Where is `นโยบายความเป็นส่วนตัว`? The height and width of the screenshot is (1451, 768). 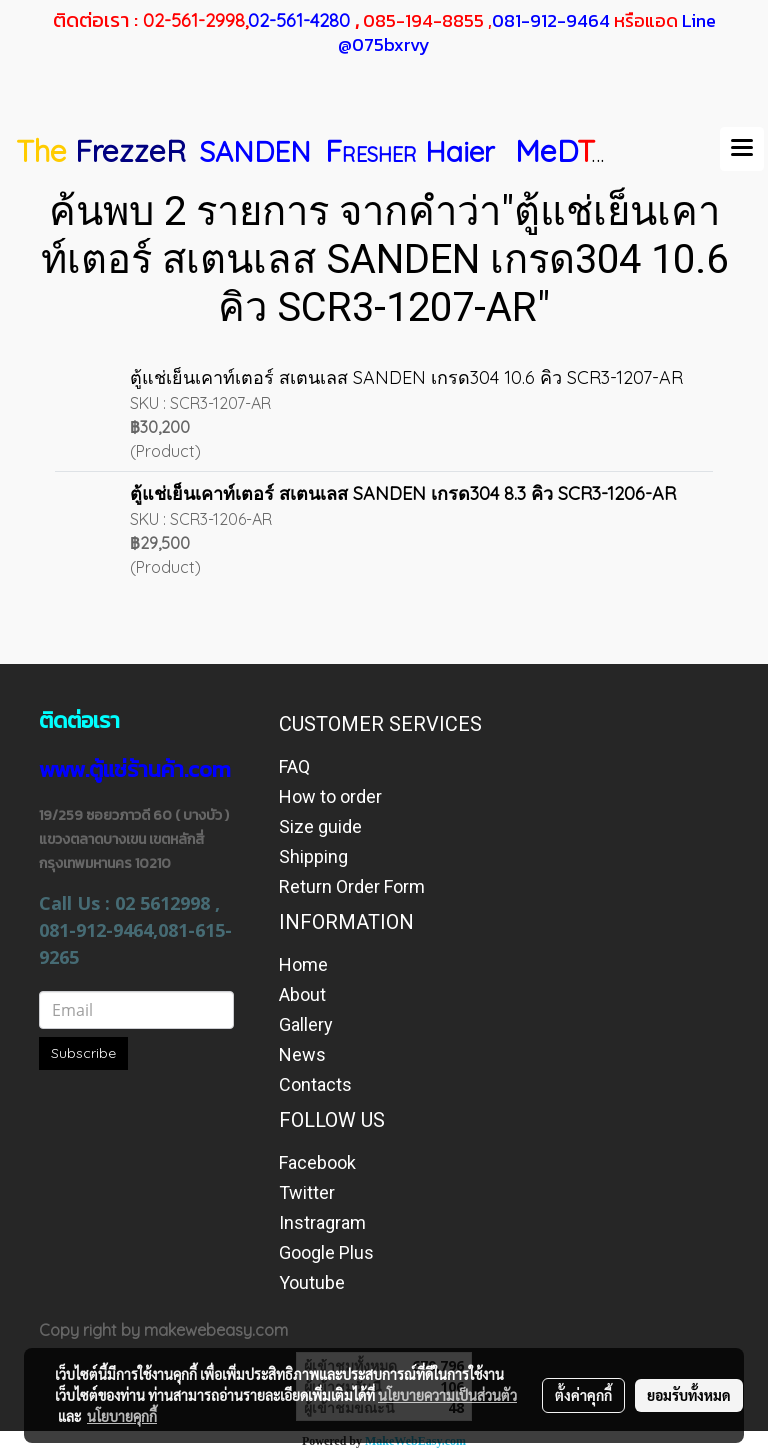 นโยบายความเป็นส่วนตัว is located at coordinates (447, 1395).